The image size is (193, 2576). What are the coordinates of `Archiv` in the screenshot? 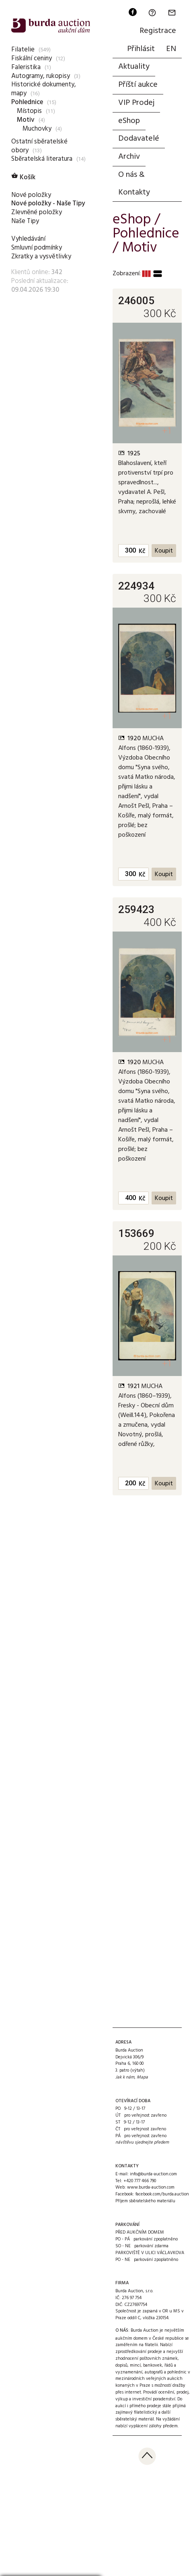 It's located at (129, 156).